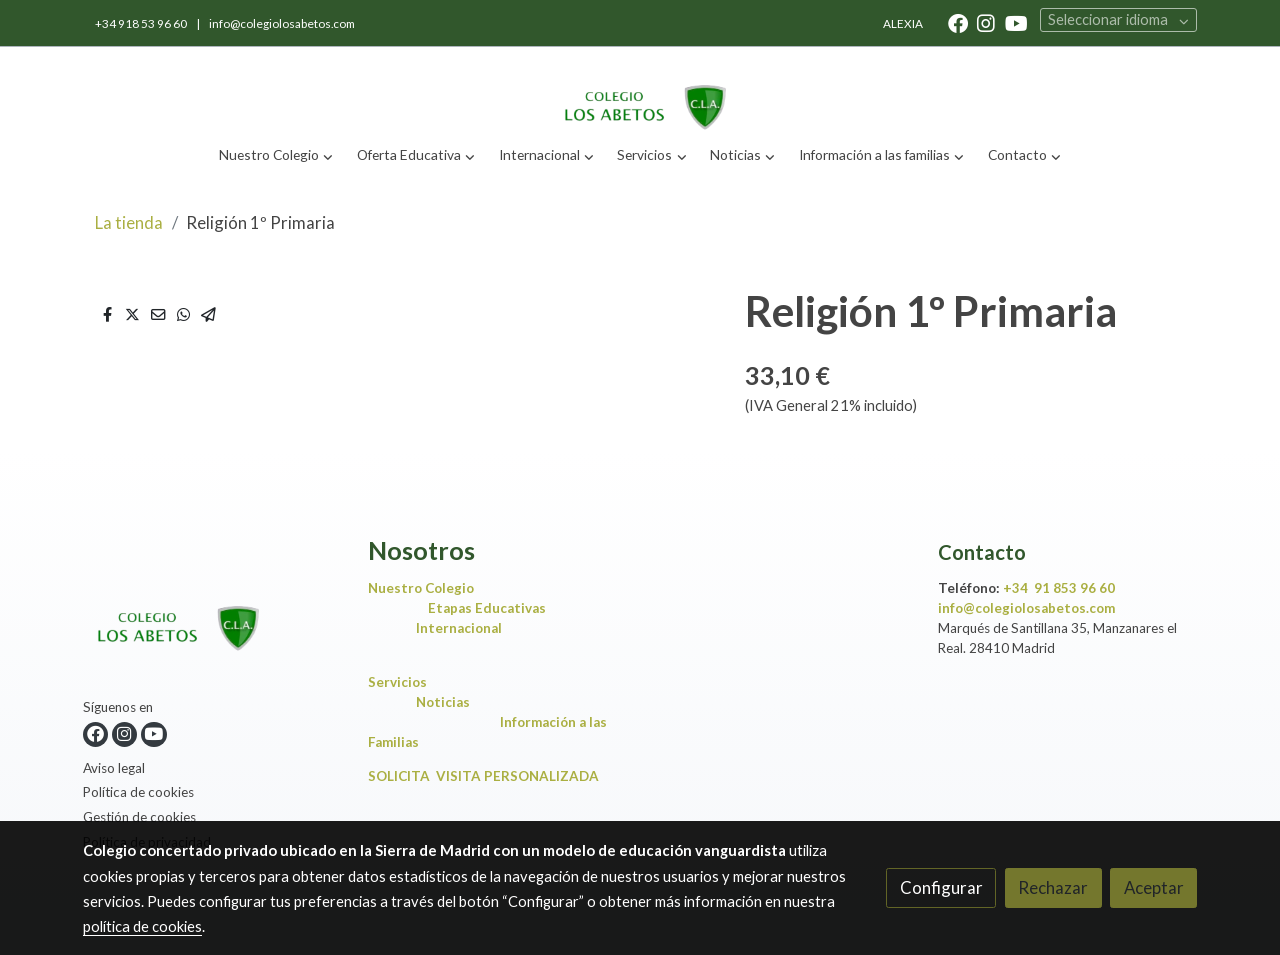 Image resolution: width=1280 pixels, height=955 pixels. I want to click on La tienda, so click(129, 222).